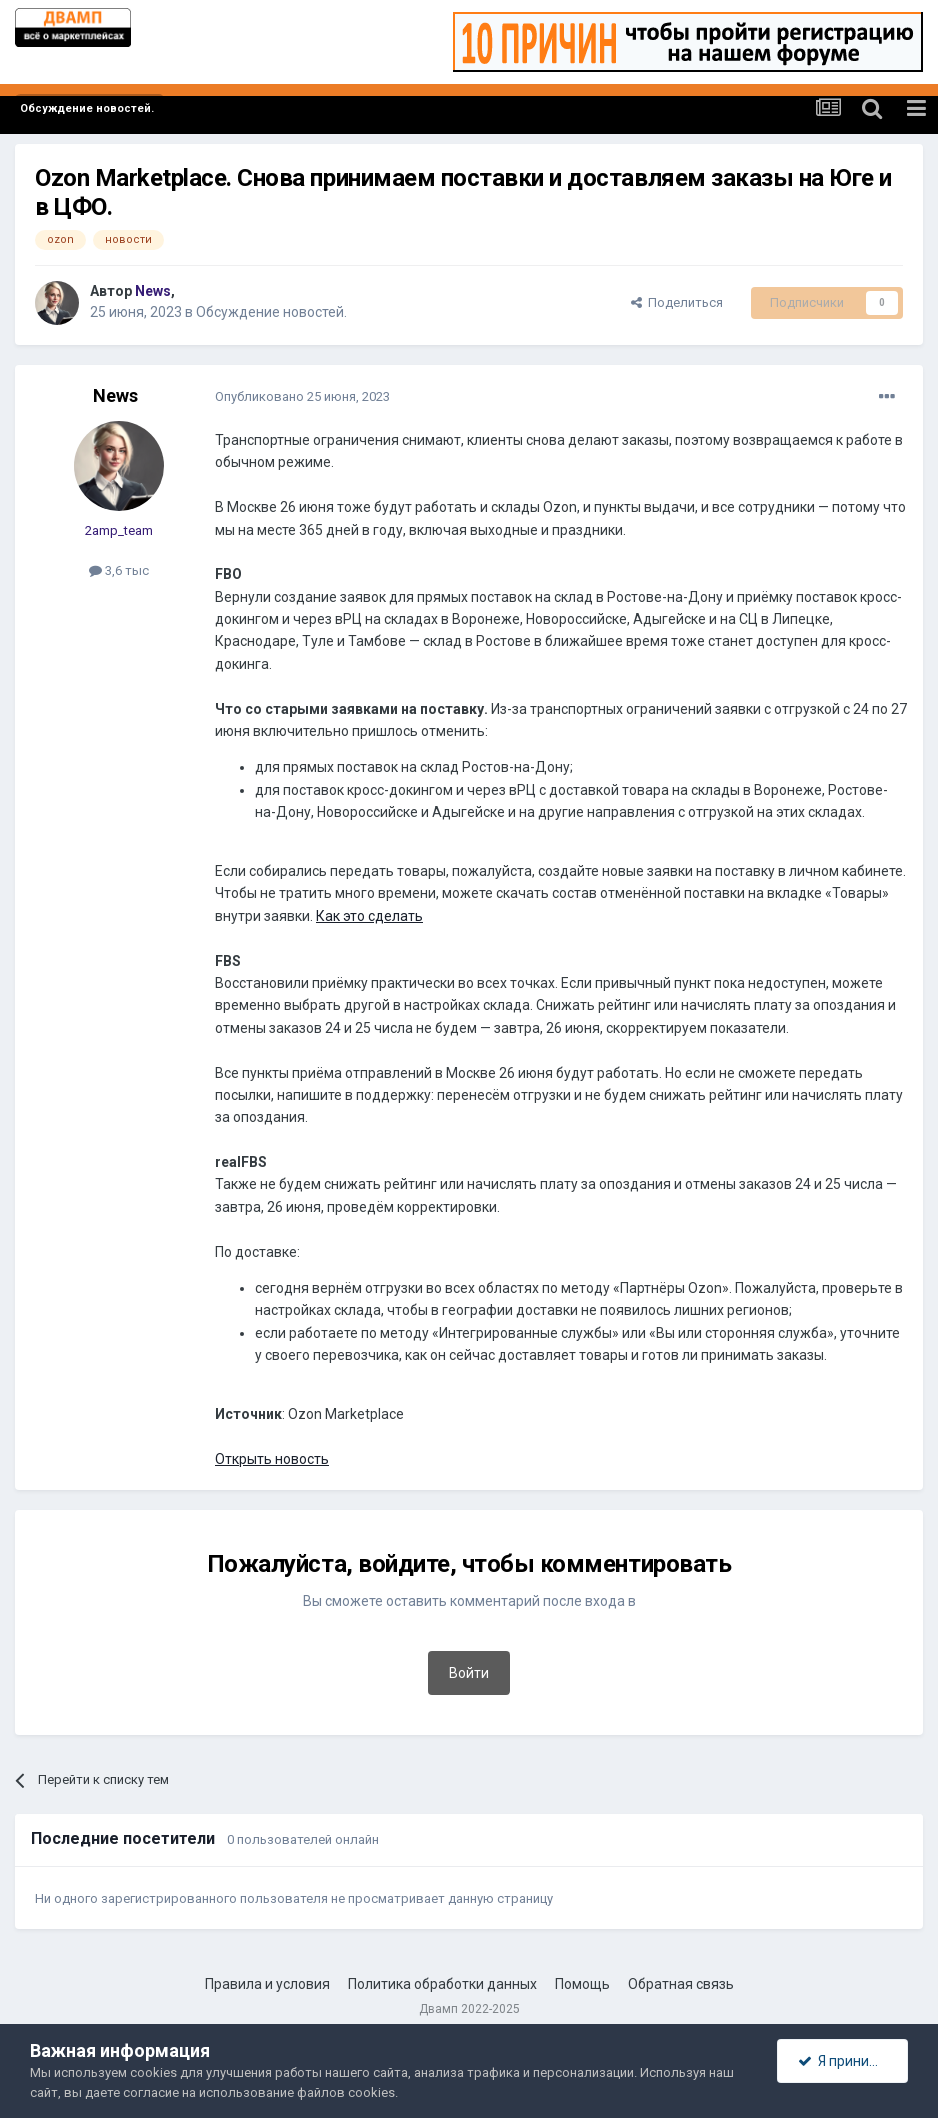  What do you see at coordinates (469, 1673) in the screenshot?
I see `Войти` at bounding box center [469, 1673].